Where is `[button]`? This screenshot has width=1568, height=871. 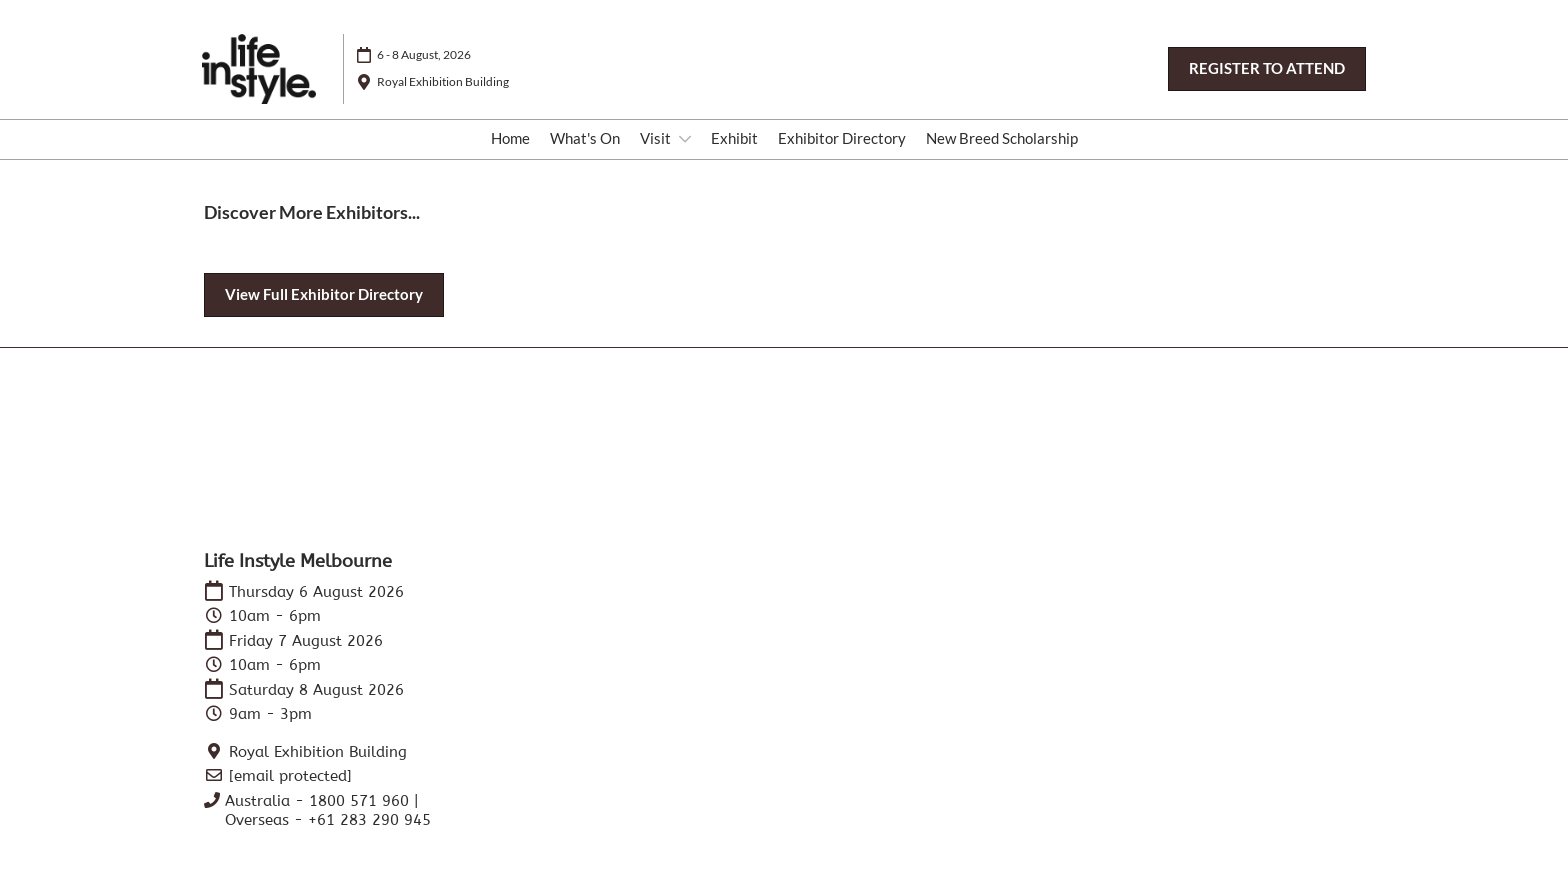
[button] is located at coordinates (1267, 69).